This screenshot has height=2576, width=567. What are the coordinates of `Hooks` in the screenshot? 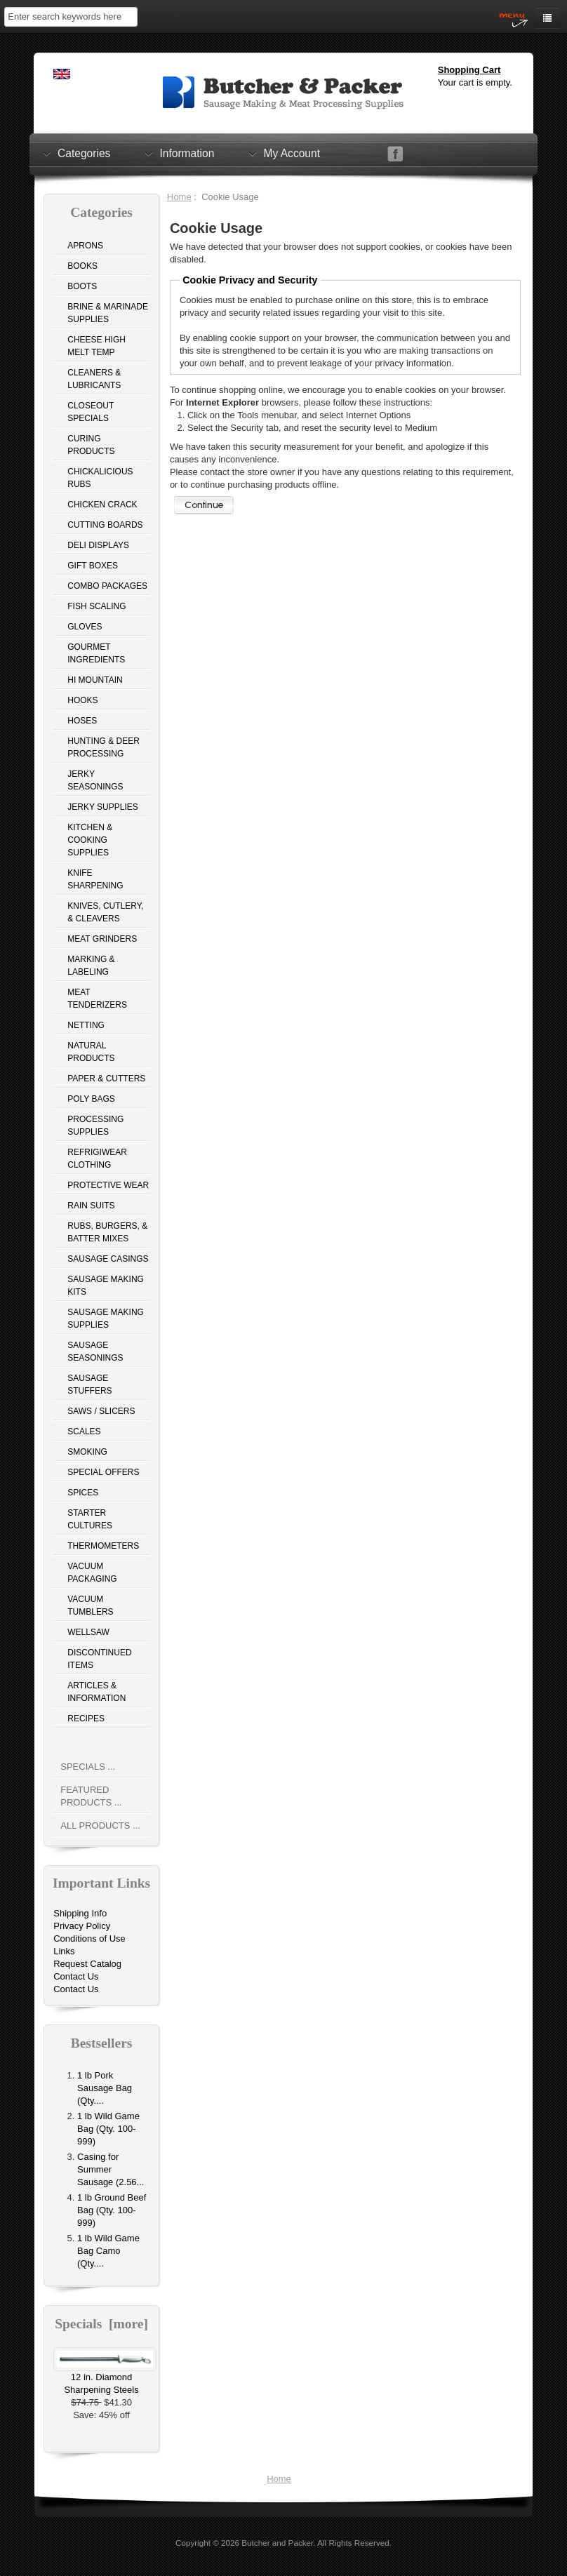 It's located at (82, 700).